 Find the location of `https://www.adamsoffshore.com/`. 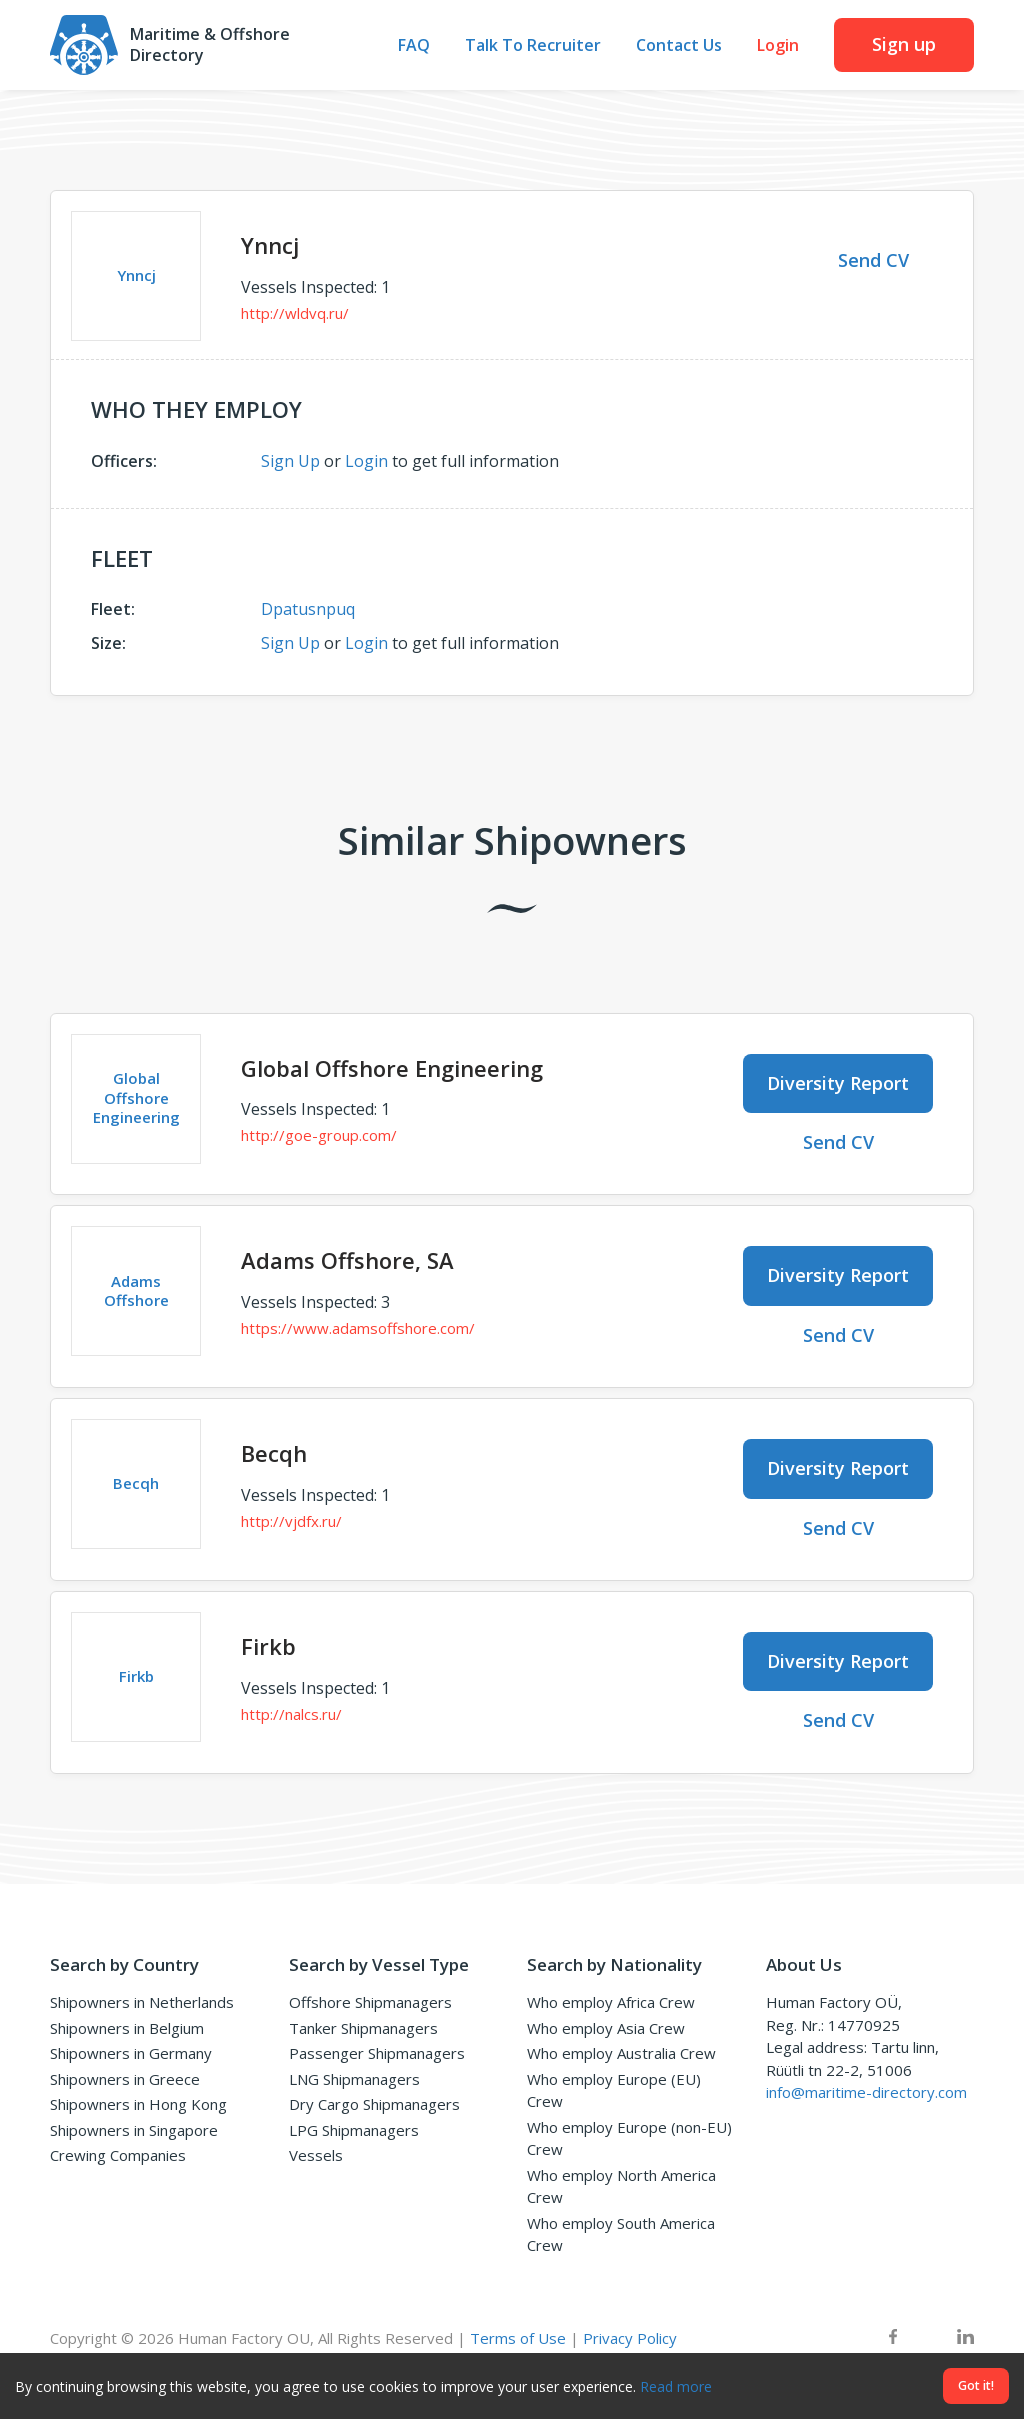

https://www.adamsoffshore.com/ is located at coordinates (358, 1328).